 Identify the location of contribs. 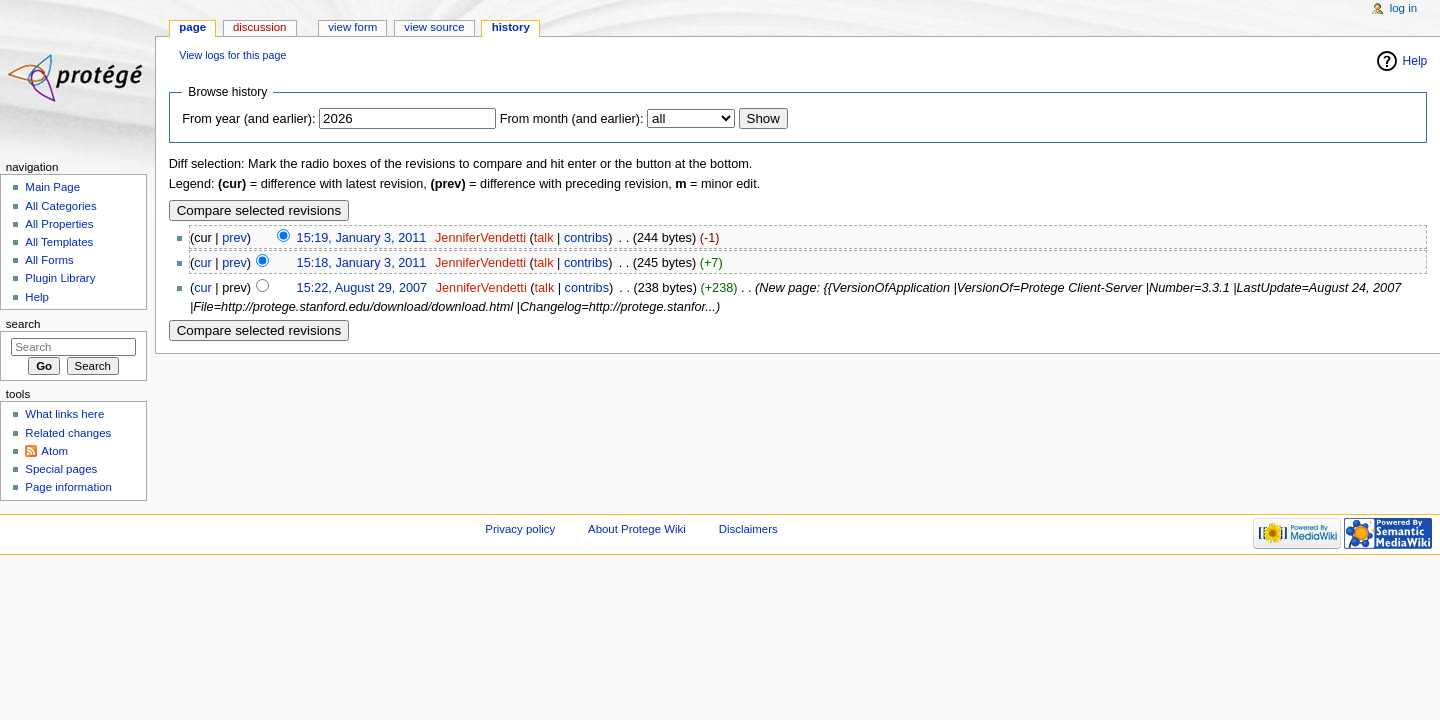
(586, 238).